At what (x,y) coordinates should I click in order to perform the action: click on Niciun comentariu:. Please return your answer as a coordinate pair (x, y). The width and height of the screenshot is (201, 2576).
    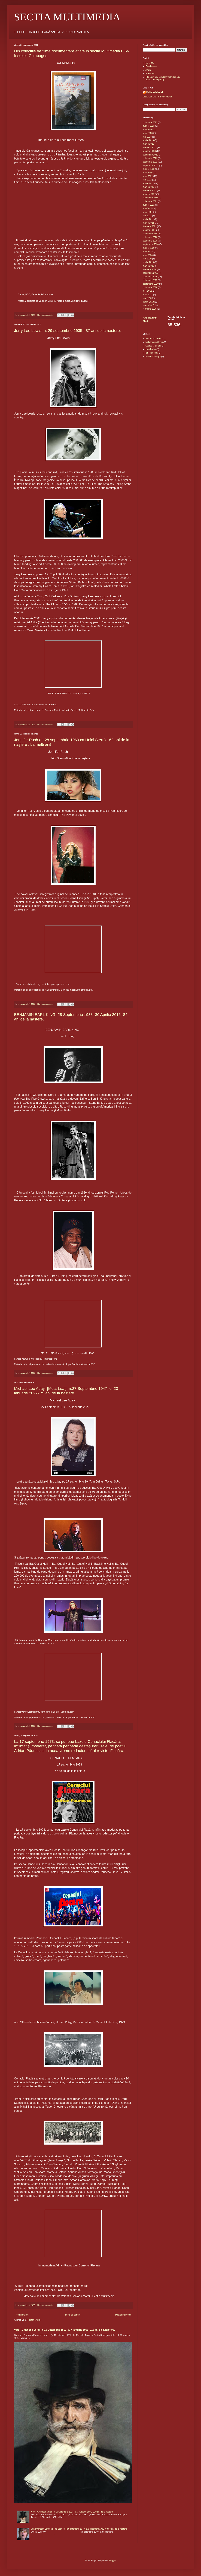
    Looking at the image, I should click on (45, 315).